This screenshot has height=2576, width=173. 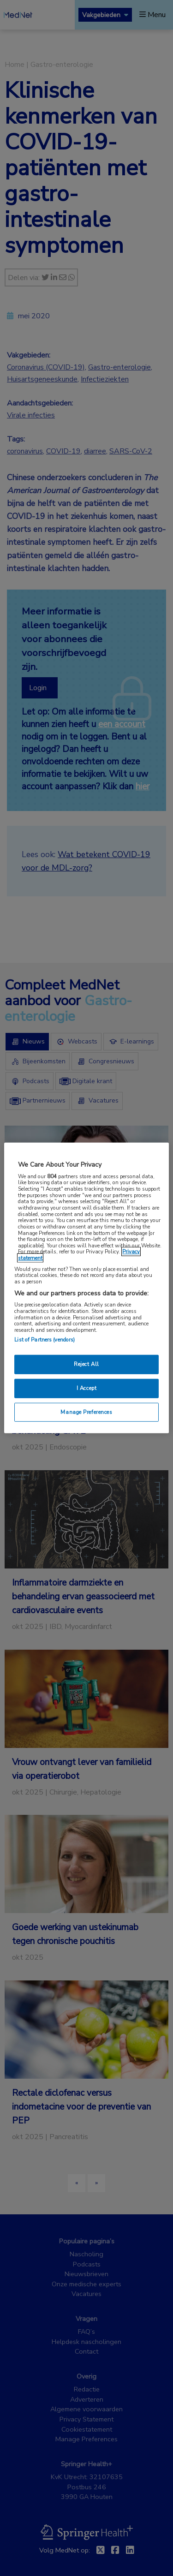 I want to click on List of Partners (vendors), so click(x=44, y=1339).